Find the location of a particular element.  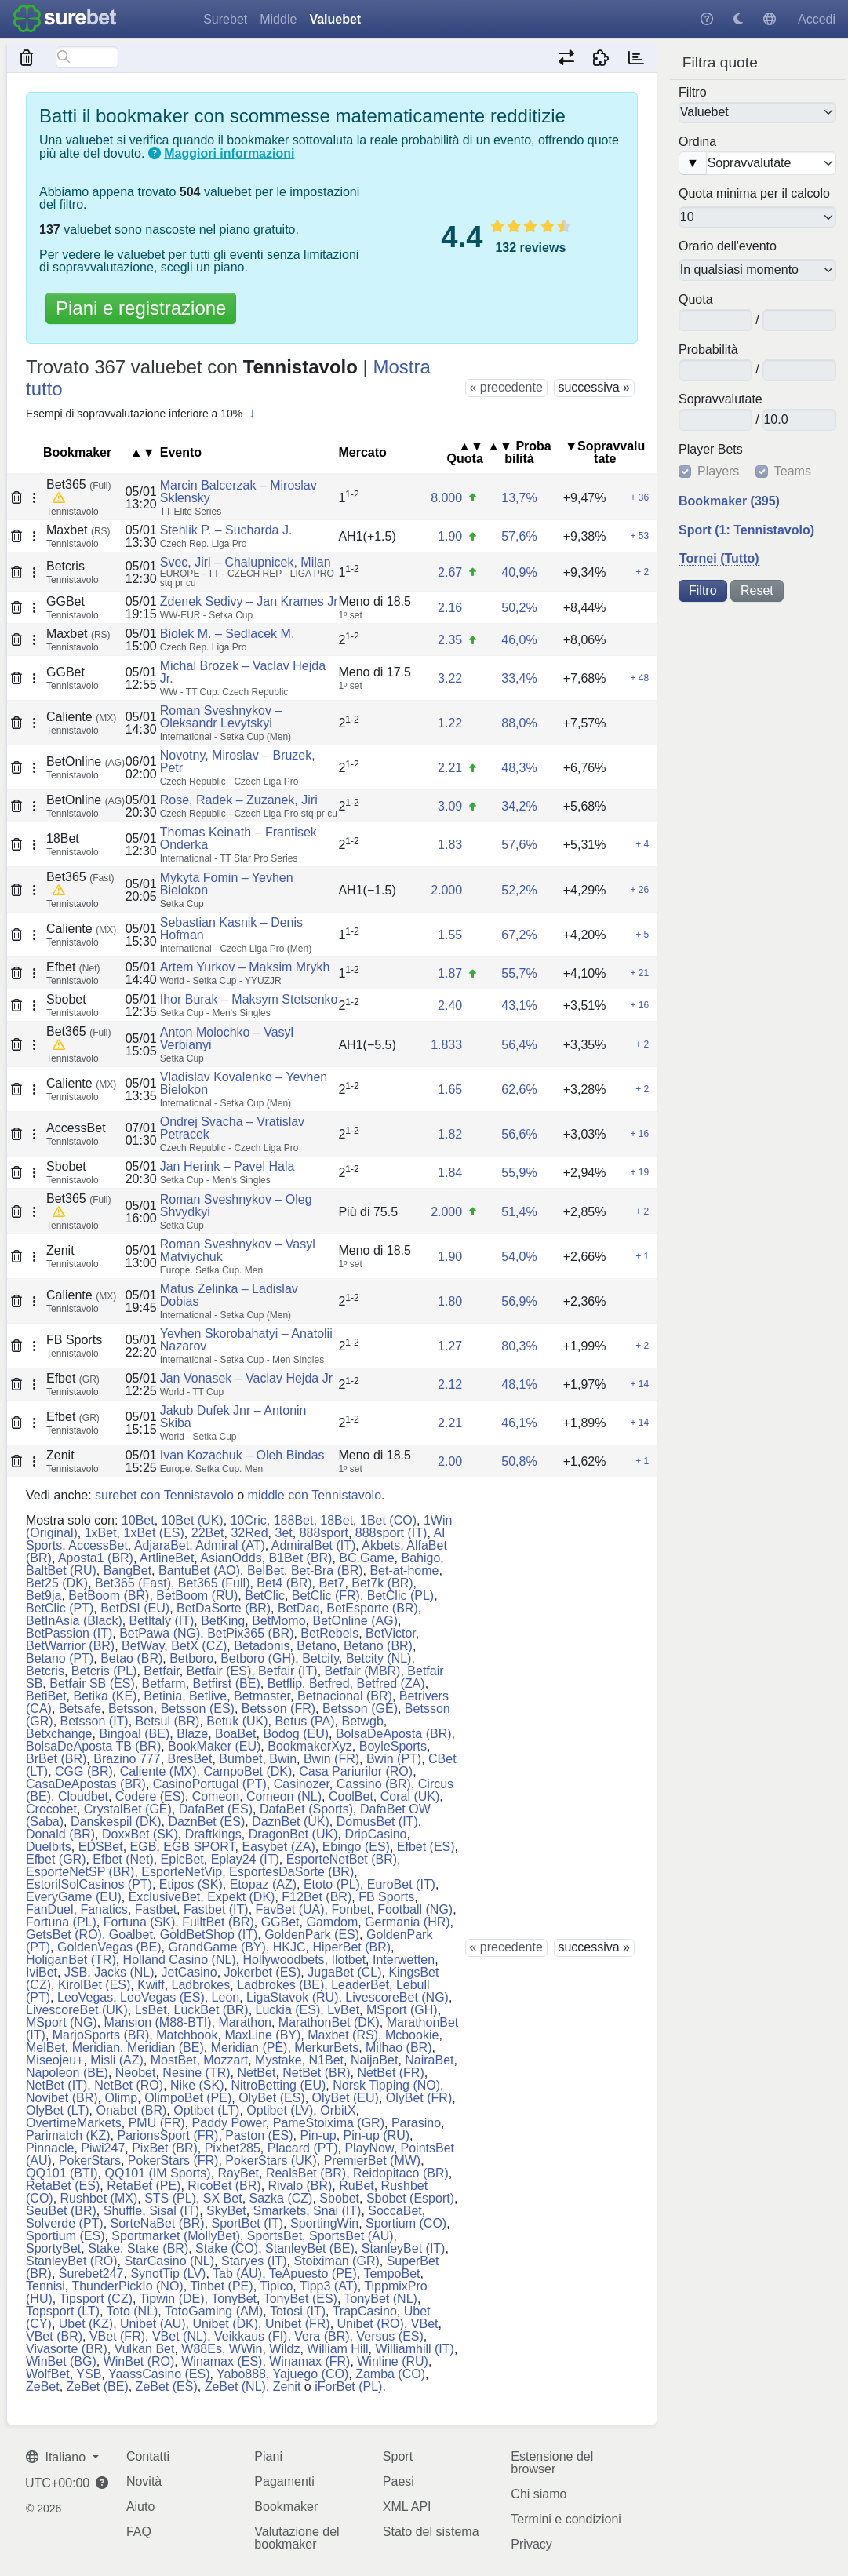

BetClic (PT) is located at coordinates (59, 1608).